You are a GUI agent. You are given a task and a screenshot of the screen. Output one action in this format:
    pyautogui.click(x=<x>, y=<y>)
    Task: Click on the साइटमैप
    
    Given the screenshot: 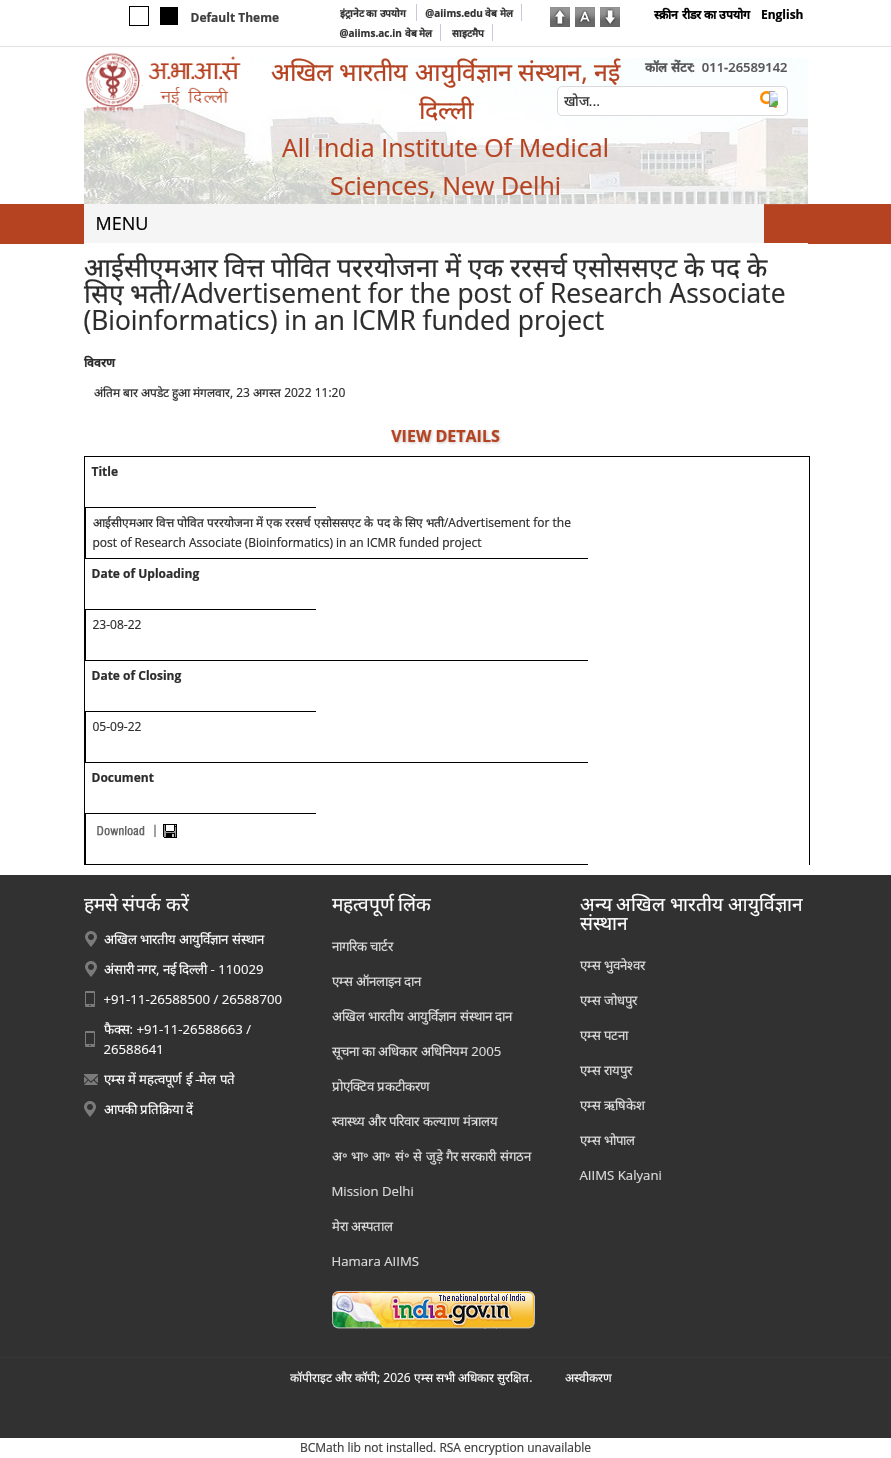 What is the action you would take?
    pyautogui.click(x=468, y=33)
    